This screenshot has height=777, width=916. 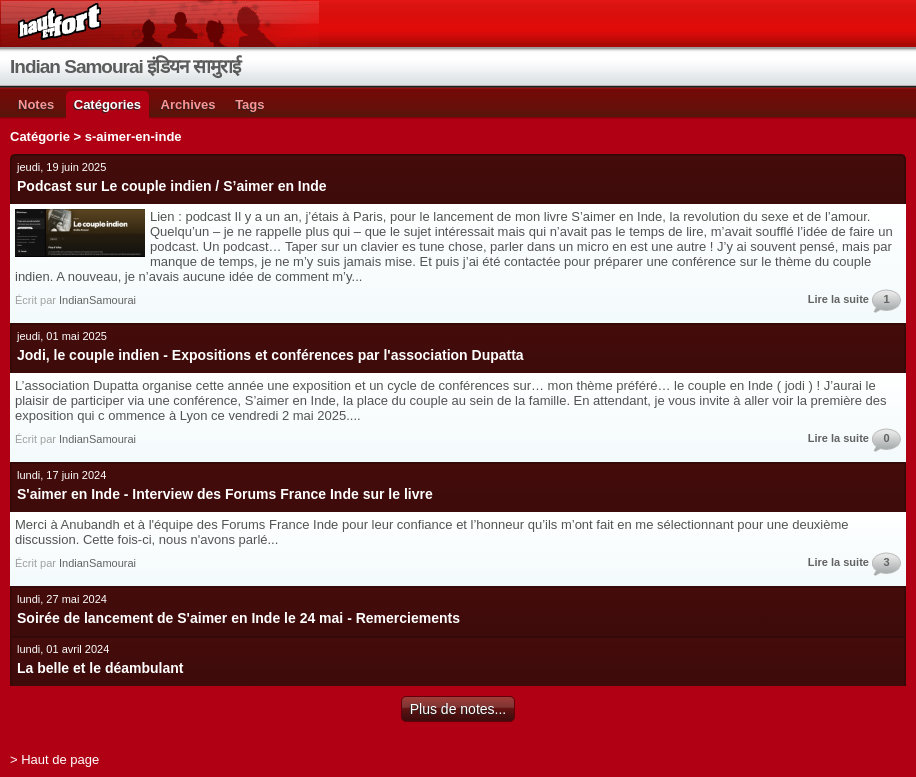 I want to click on Indian Samourai इंडियन सामुराई, so click(x=125, y=66).